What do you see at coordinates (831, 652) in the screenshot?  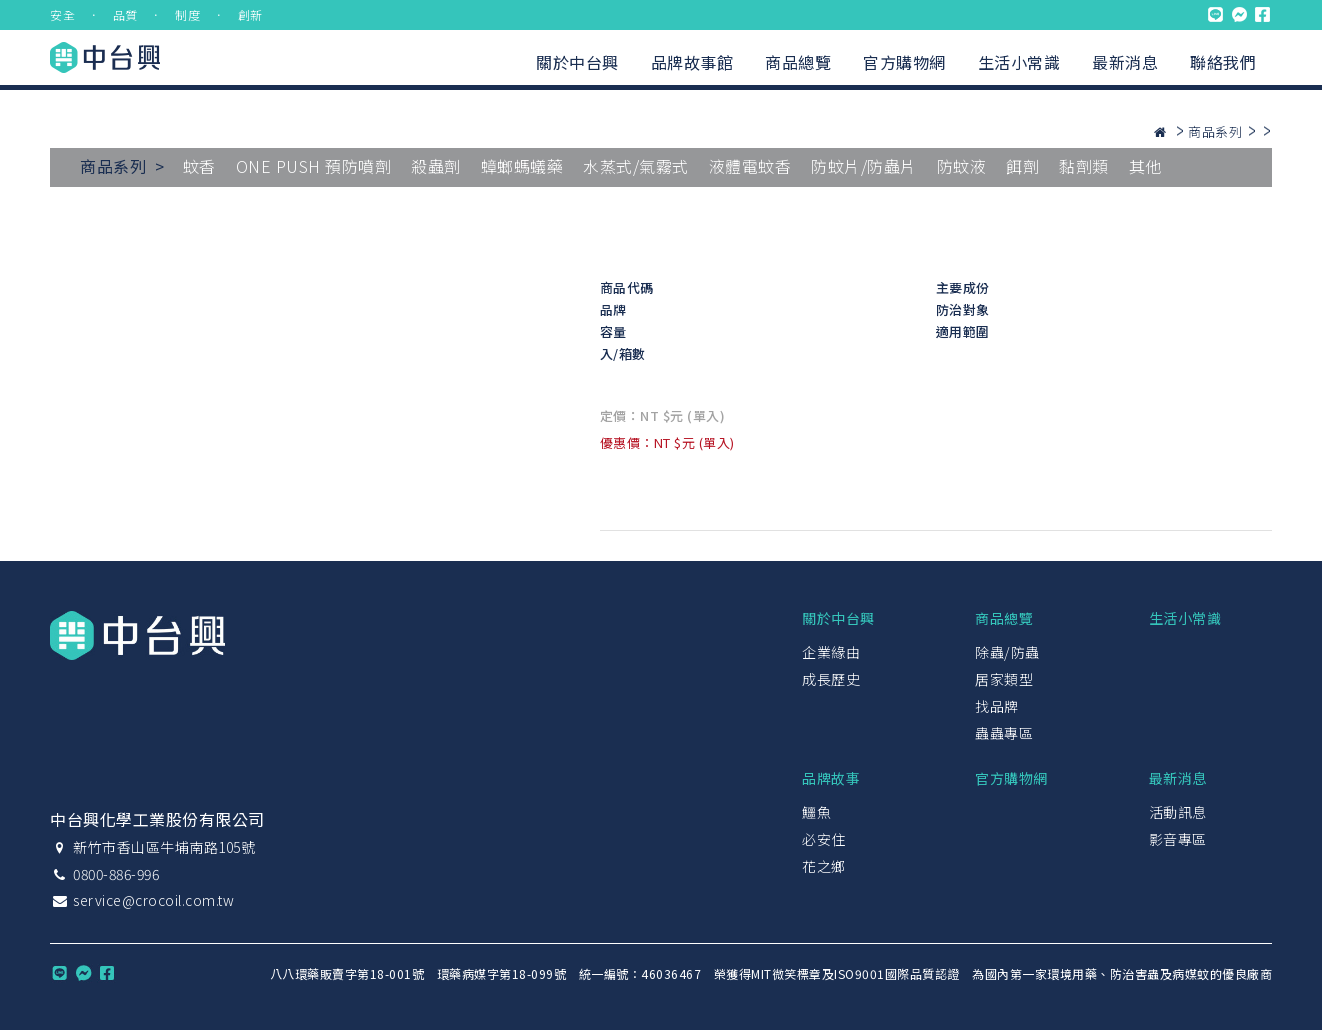 I see `企業緣由` at bounding box center [831, 652].